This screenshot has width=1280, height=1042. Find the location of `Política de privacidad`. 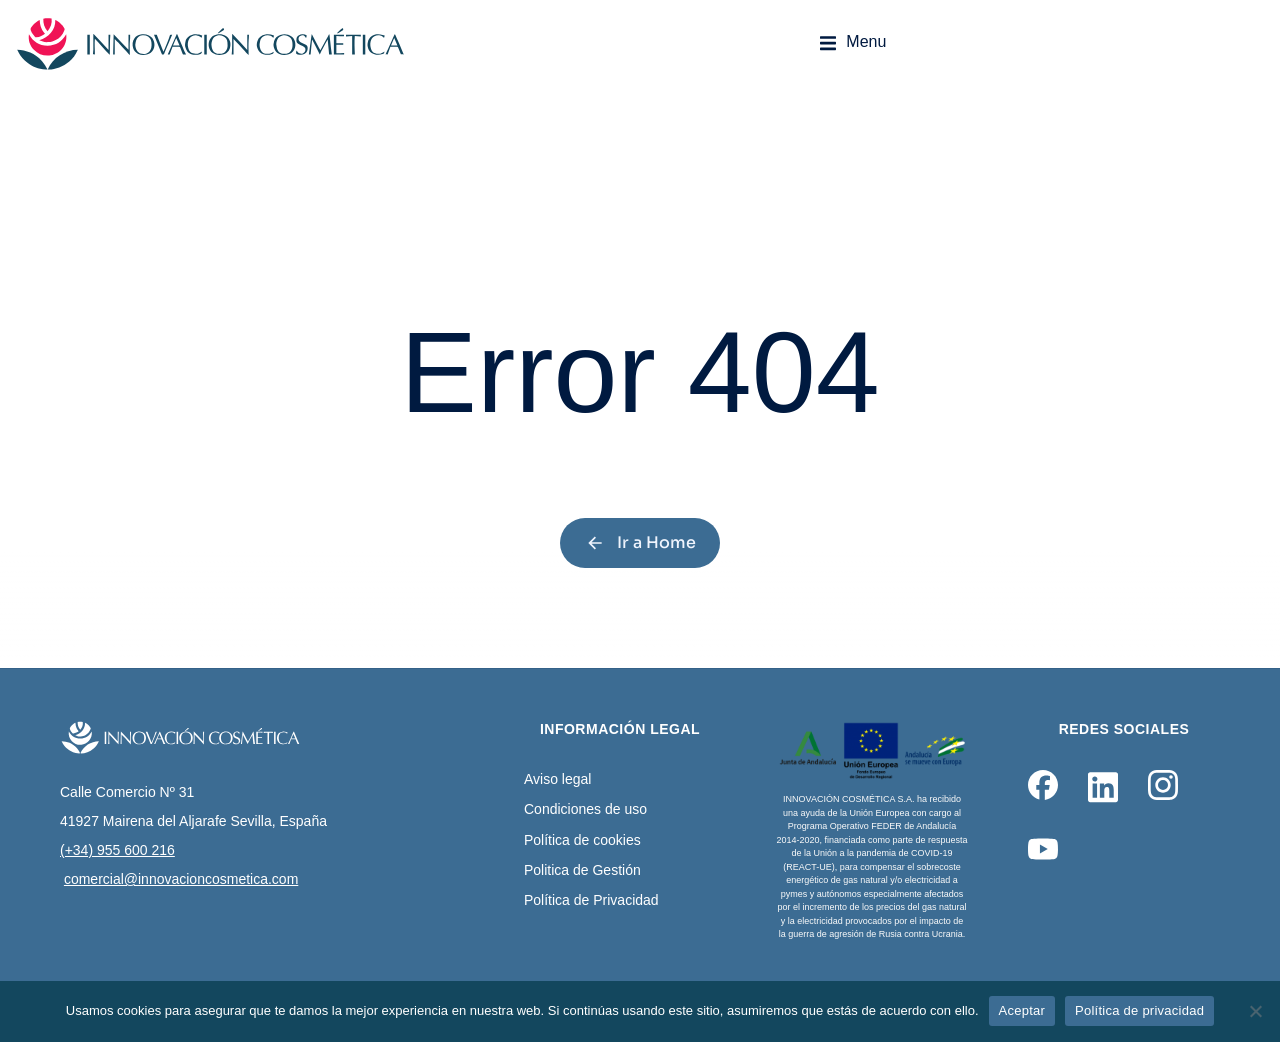

Política de privacidad is located at coordinates (1139, 1010).